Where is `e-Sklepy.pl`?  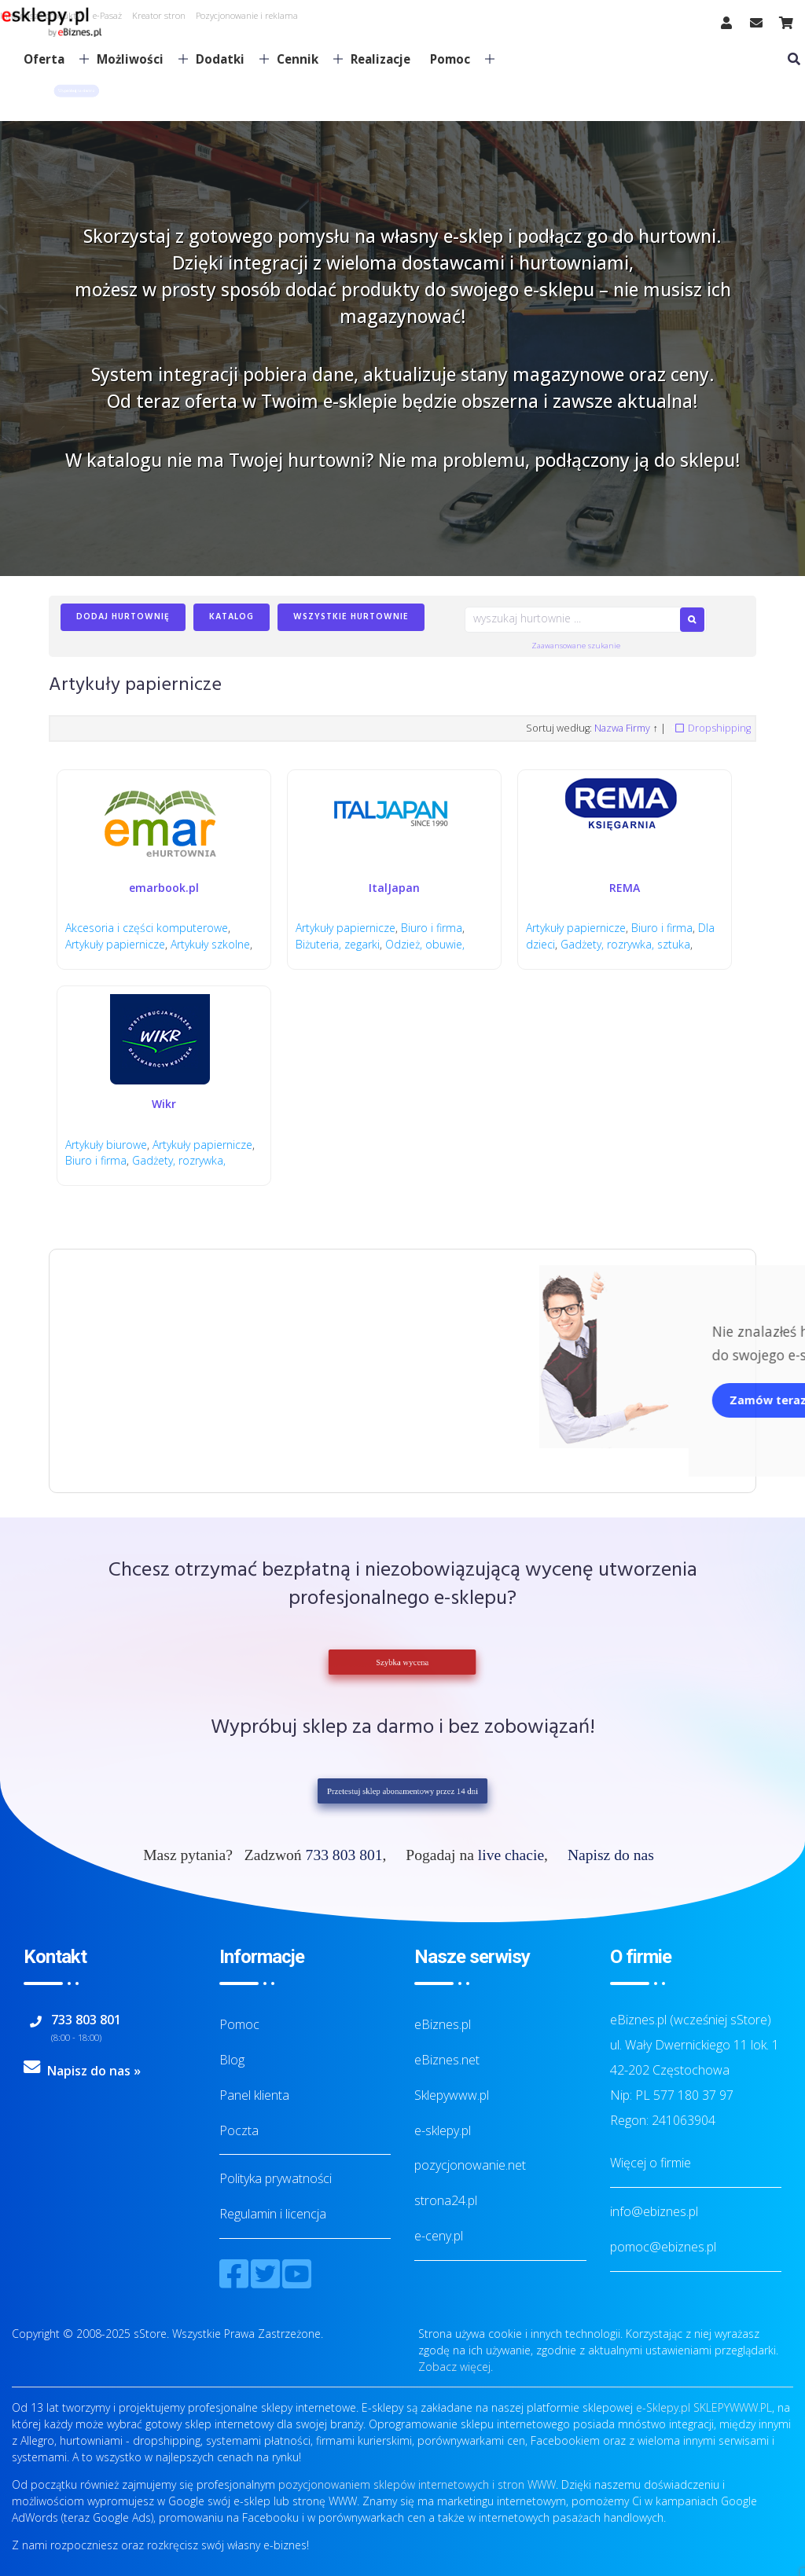
e-Sklepy.pl is located at coordinates (663, 2407).